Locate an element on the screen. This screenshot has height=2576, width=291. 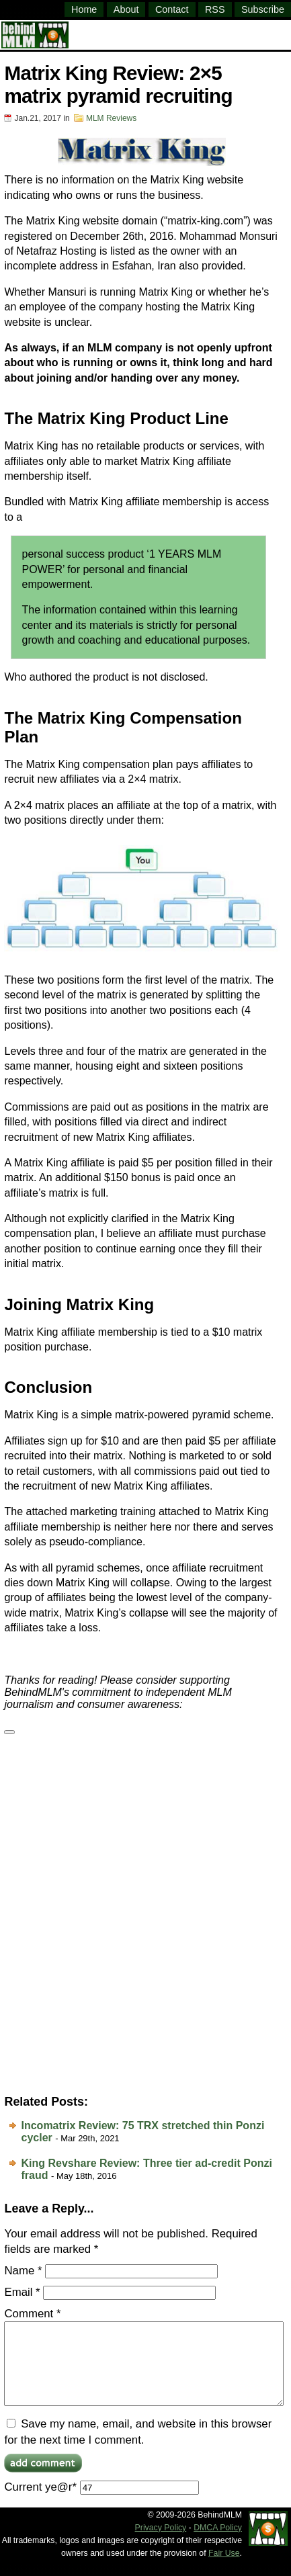
RSS is located at coordinates (215, 9).